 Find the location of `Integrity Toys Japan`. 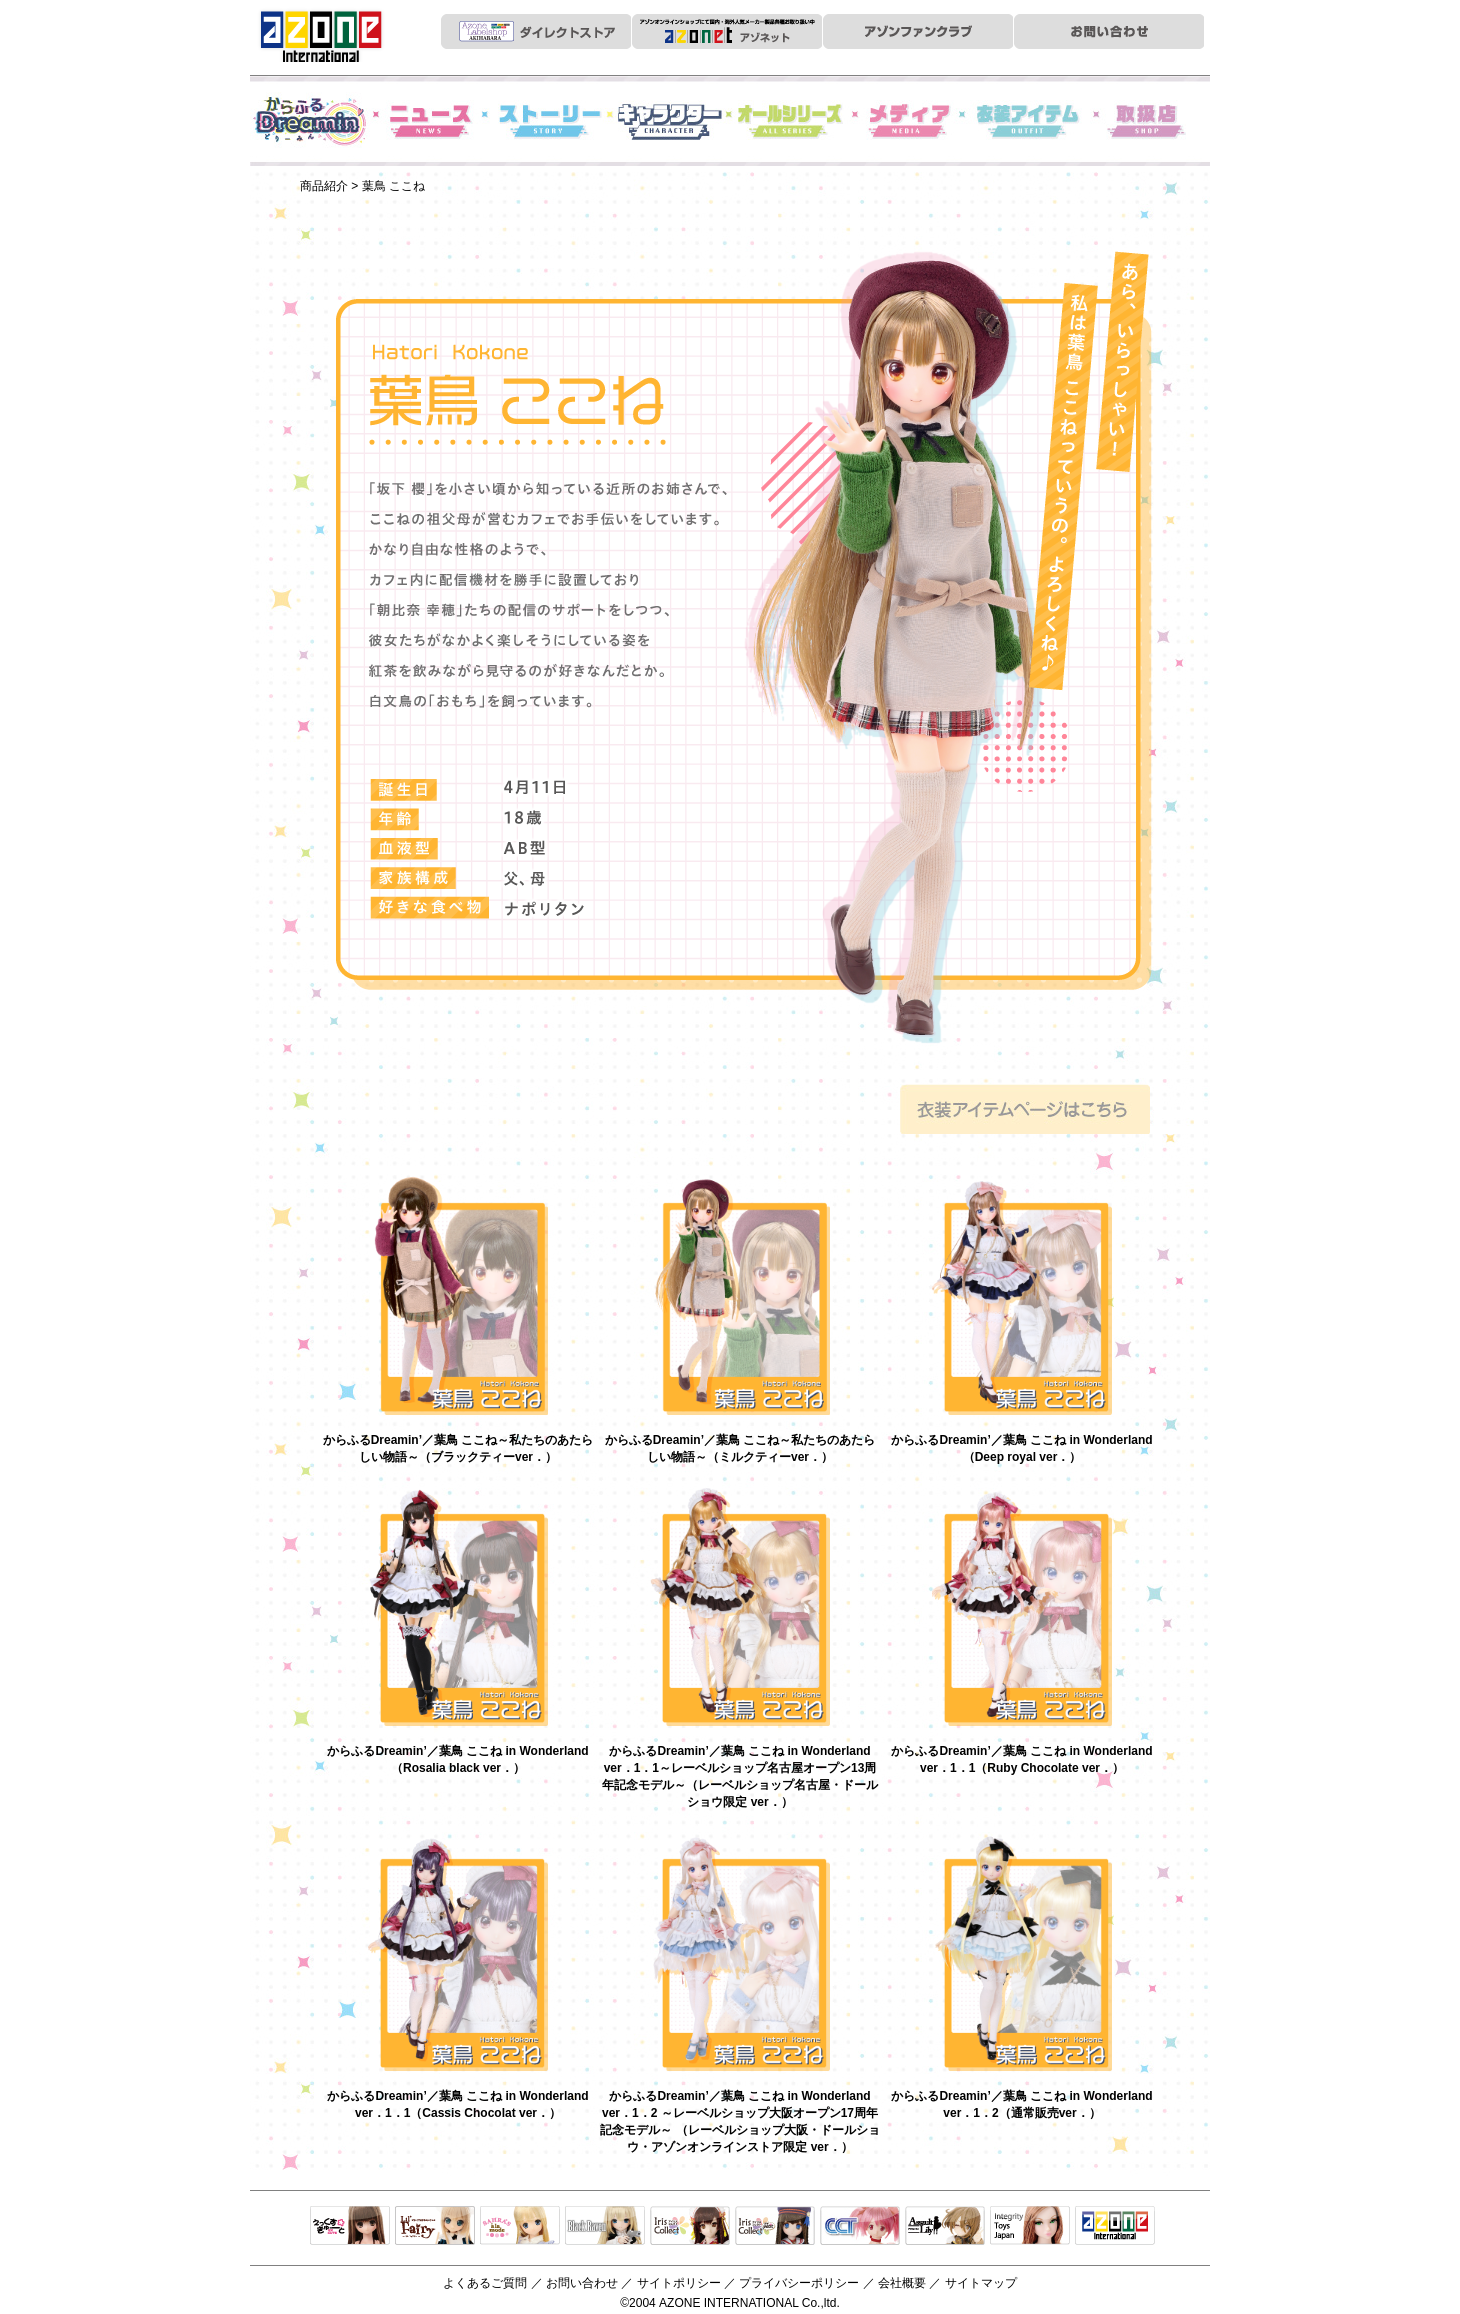

Integrity Toys Japan is located at coordinates (1030, 2227).